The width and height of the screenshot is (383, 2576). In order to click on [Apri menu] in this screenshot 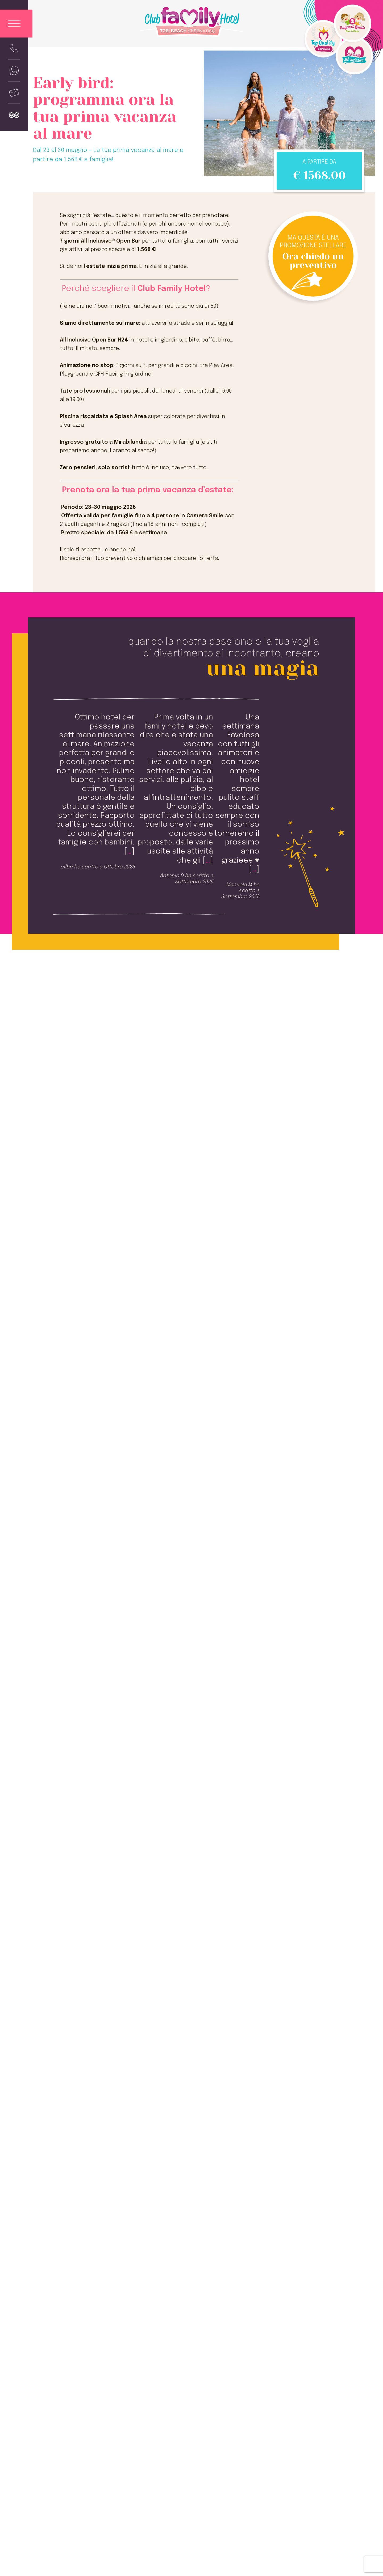, I will do `click(16, 24)`.